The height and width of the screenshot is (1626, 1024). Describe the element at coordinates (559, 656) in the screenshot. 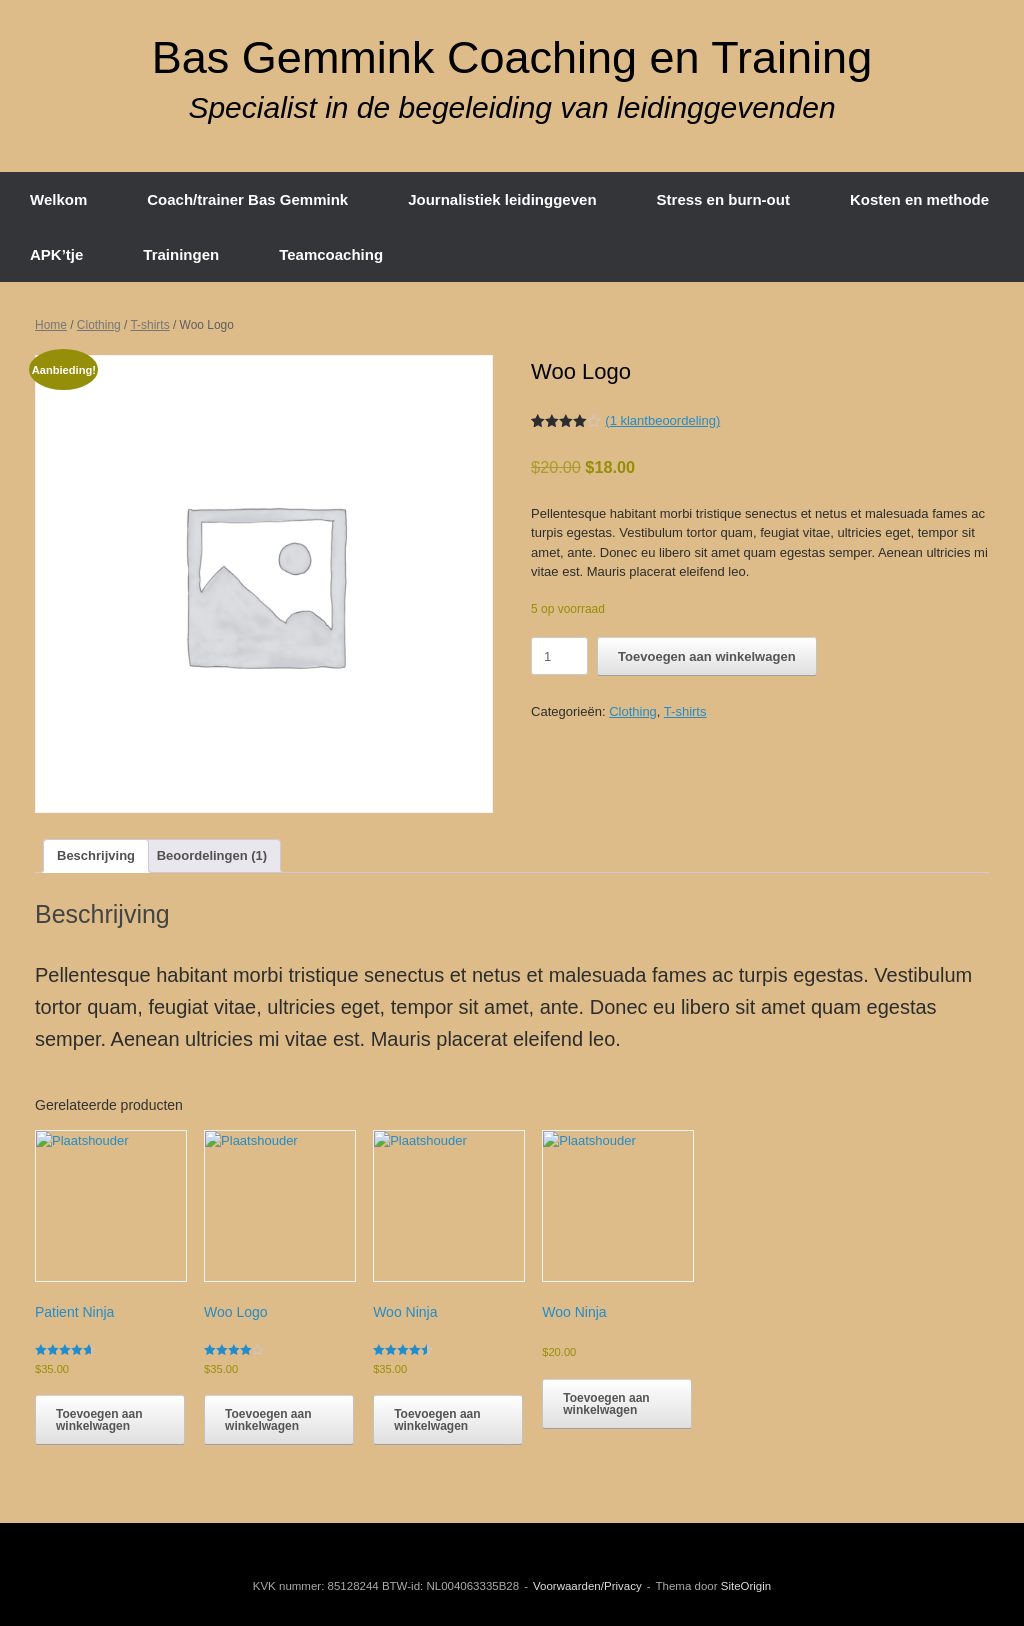

I see `[Productaantal]` at that location.